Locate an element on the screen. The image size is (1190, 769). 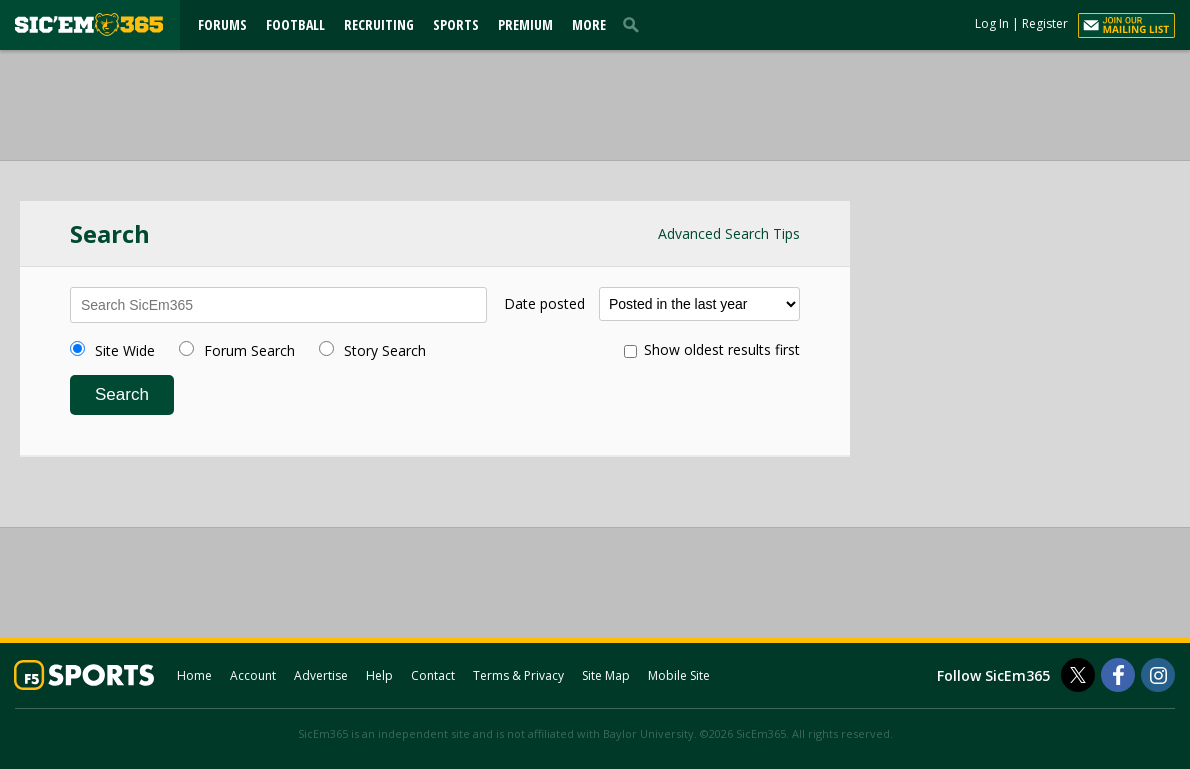
[search] is located at coordinates (635, 24).